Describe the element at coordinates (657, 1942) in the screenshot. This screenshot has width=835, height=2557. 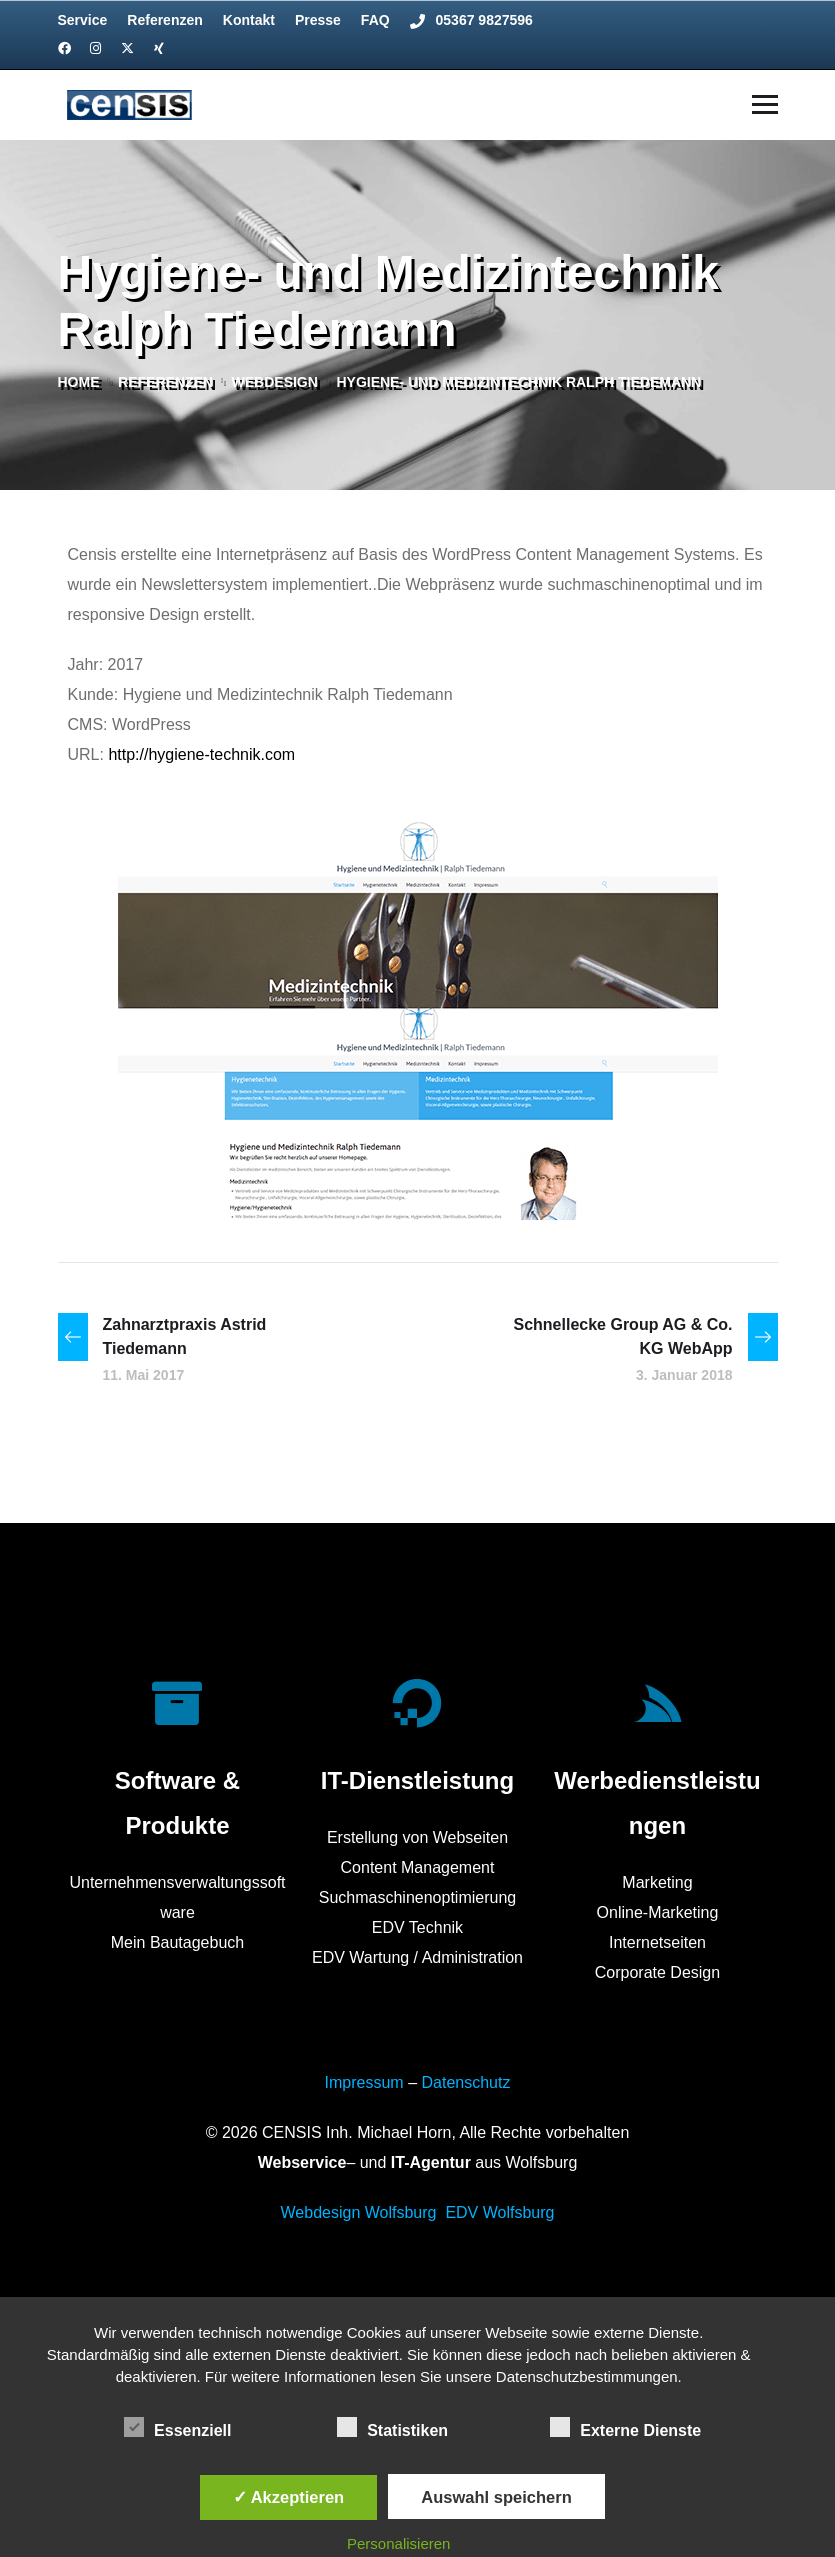
I see `Internetseiten` at that location.